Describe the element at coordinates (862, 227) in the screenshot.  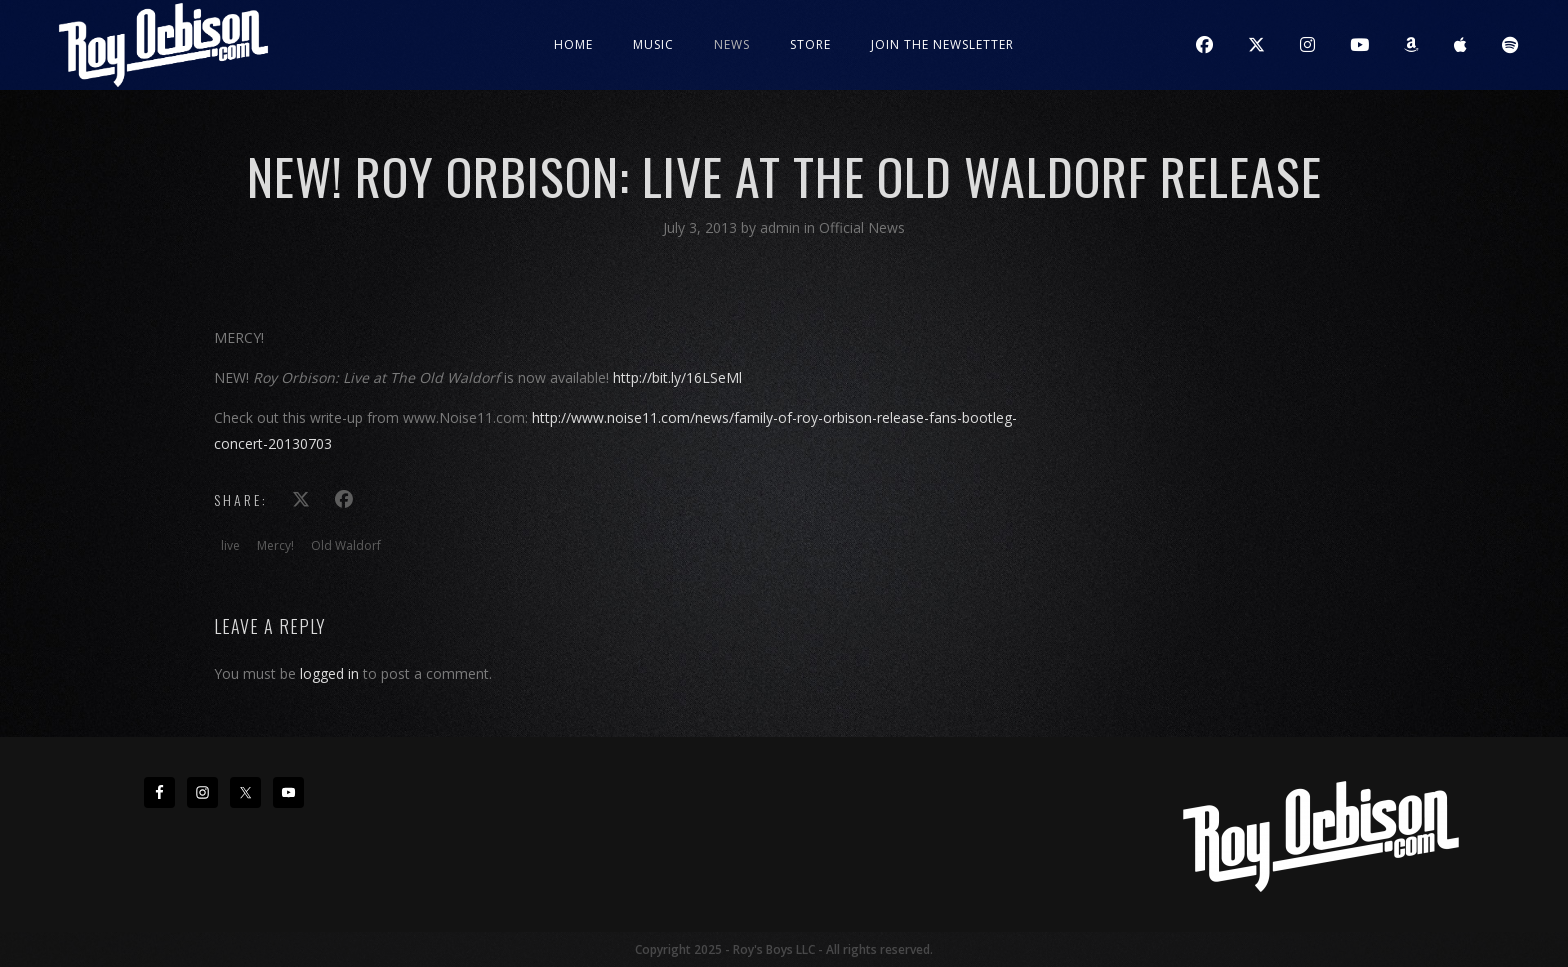
I see `Official News` at that location.